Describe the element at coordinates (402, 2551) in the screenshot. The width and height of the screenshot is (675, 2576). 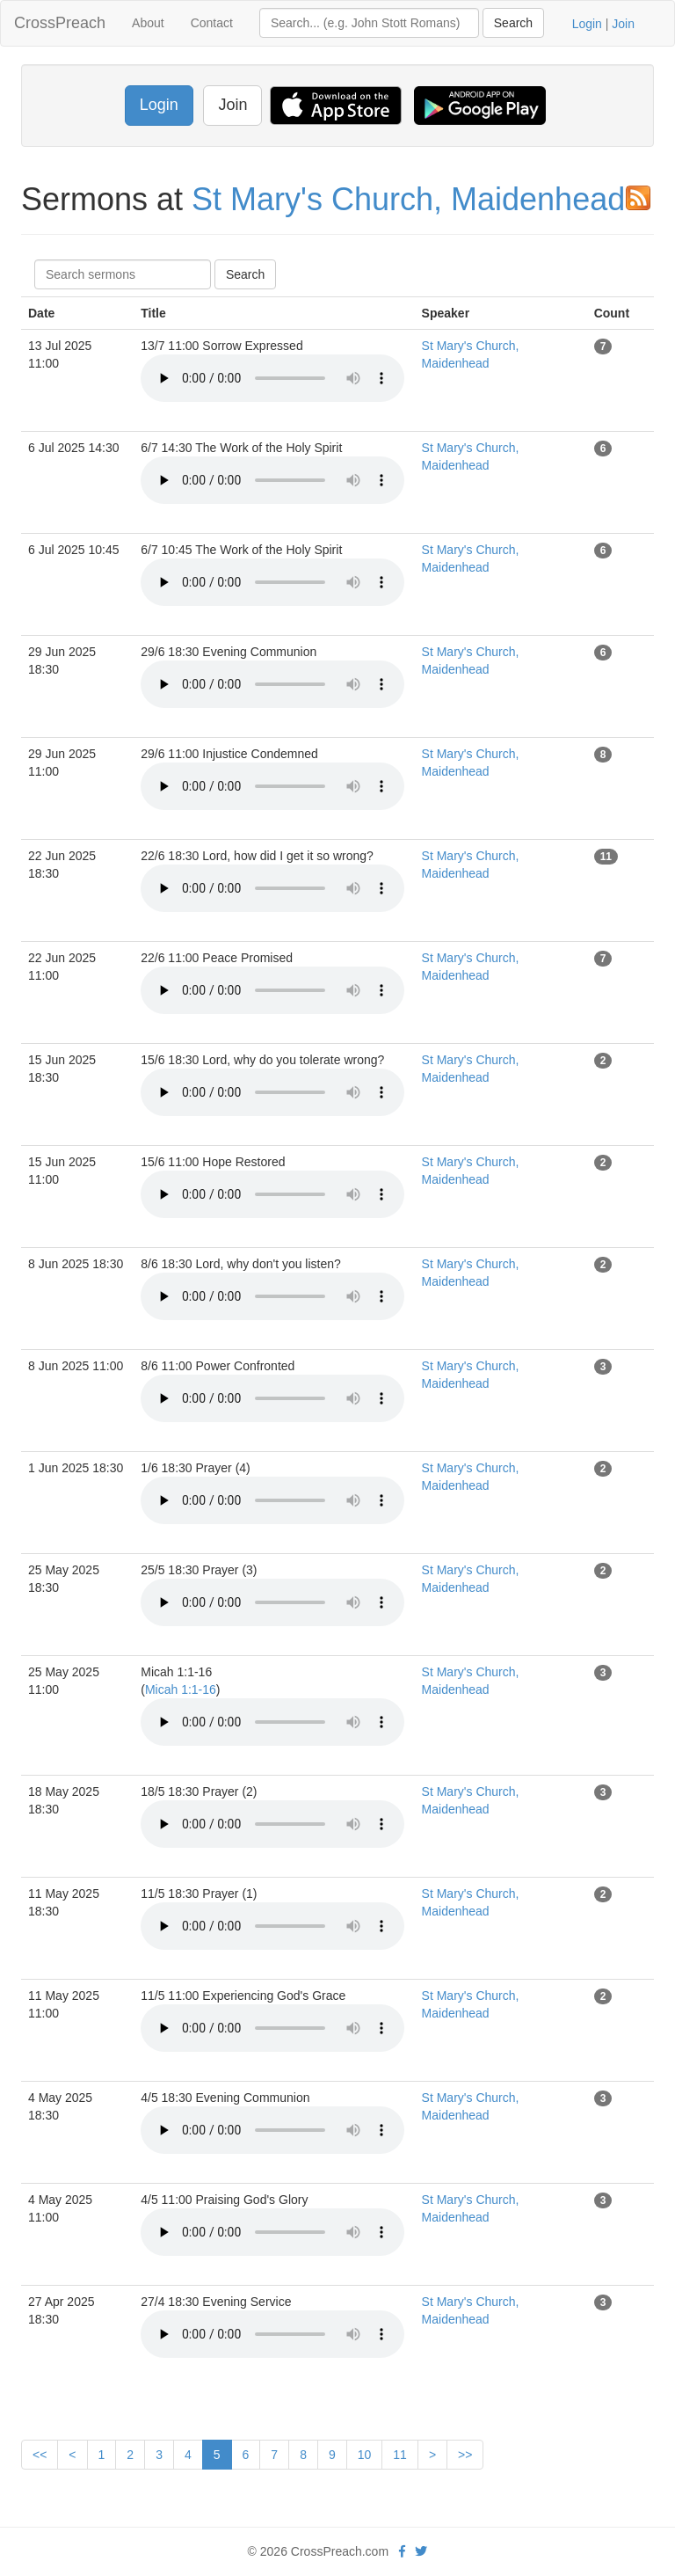
I see `[facebook]` at that location.